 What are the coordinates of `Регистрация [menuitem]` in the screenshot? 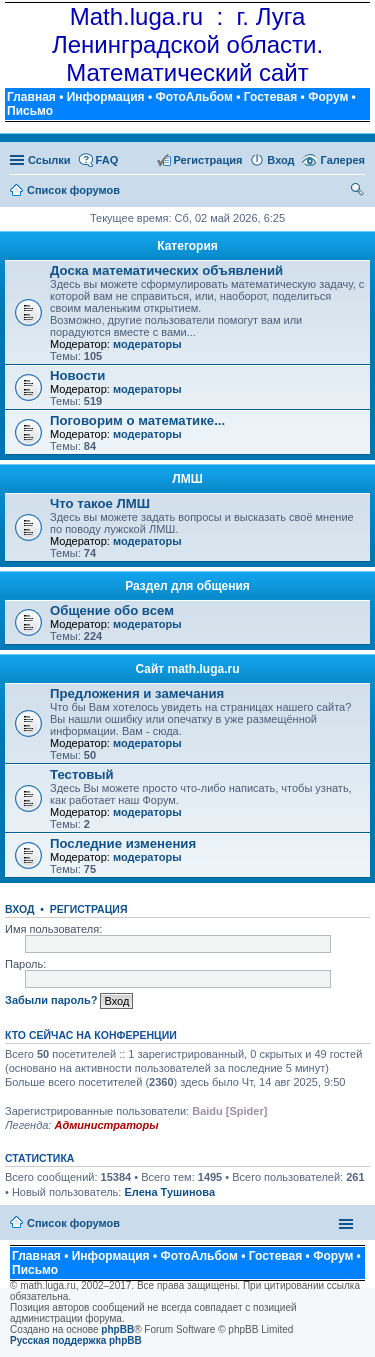 It's located at (208, 160).